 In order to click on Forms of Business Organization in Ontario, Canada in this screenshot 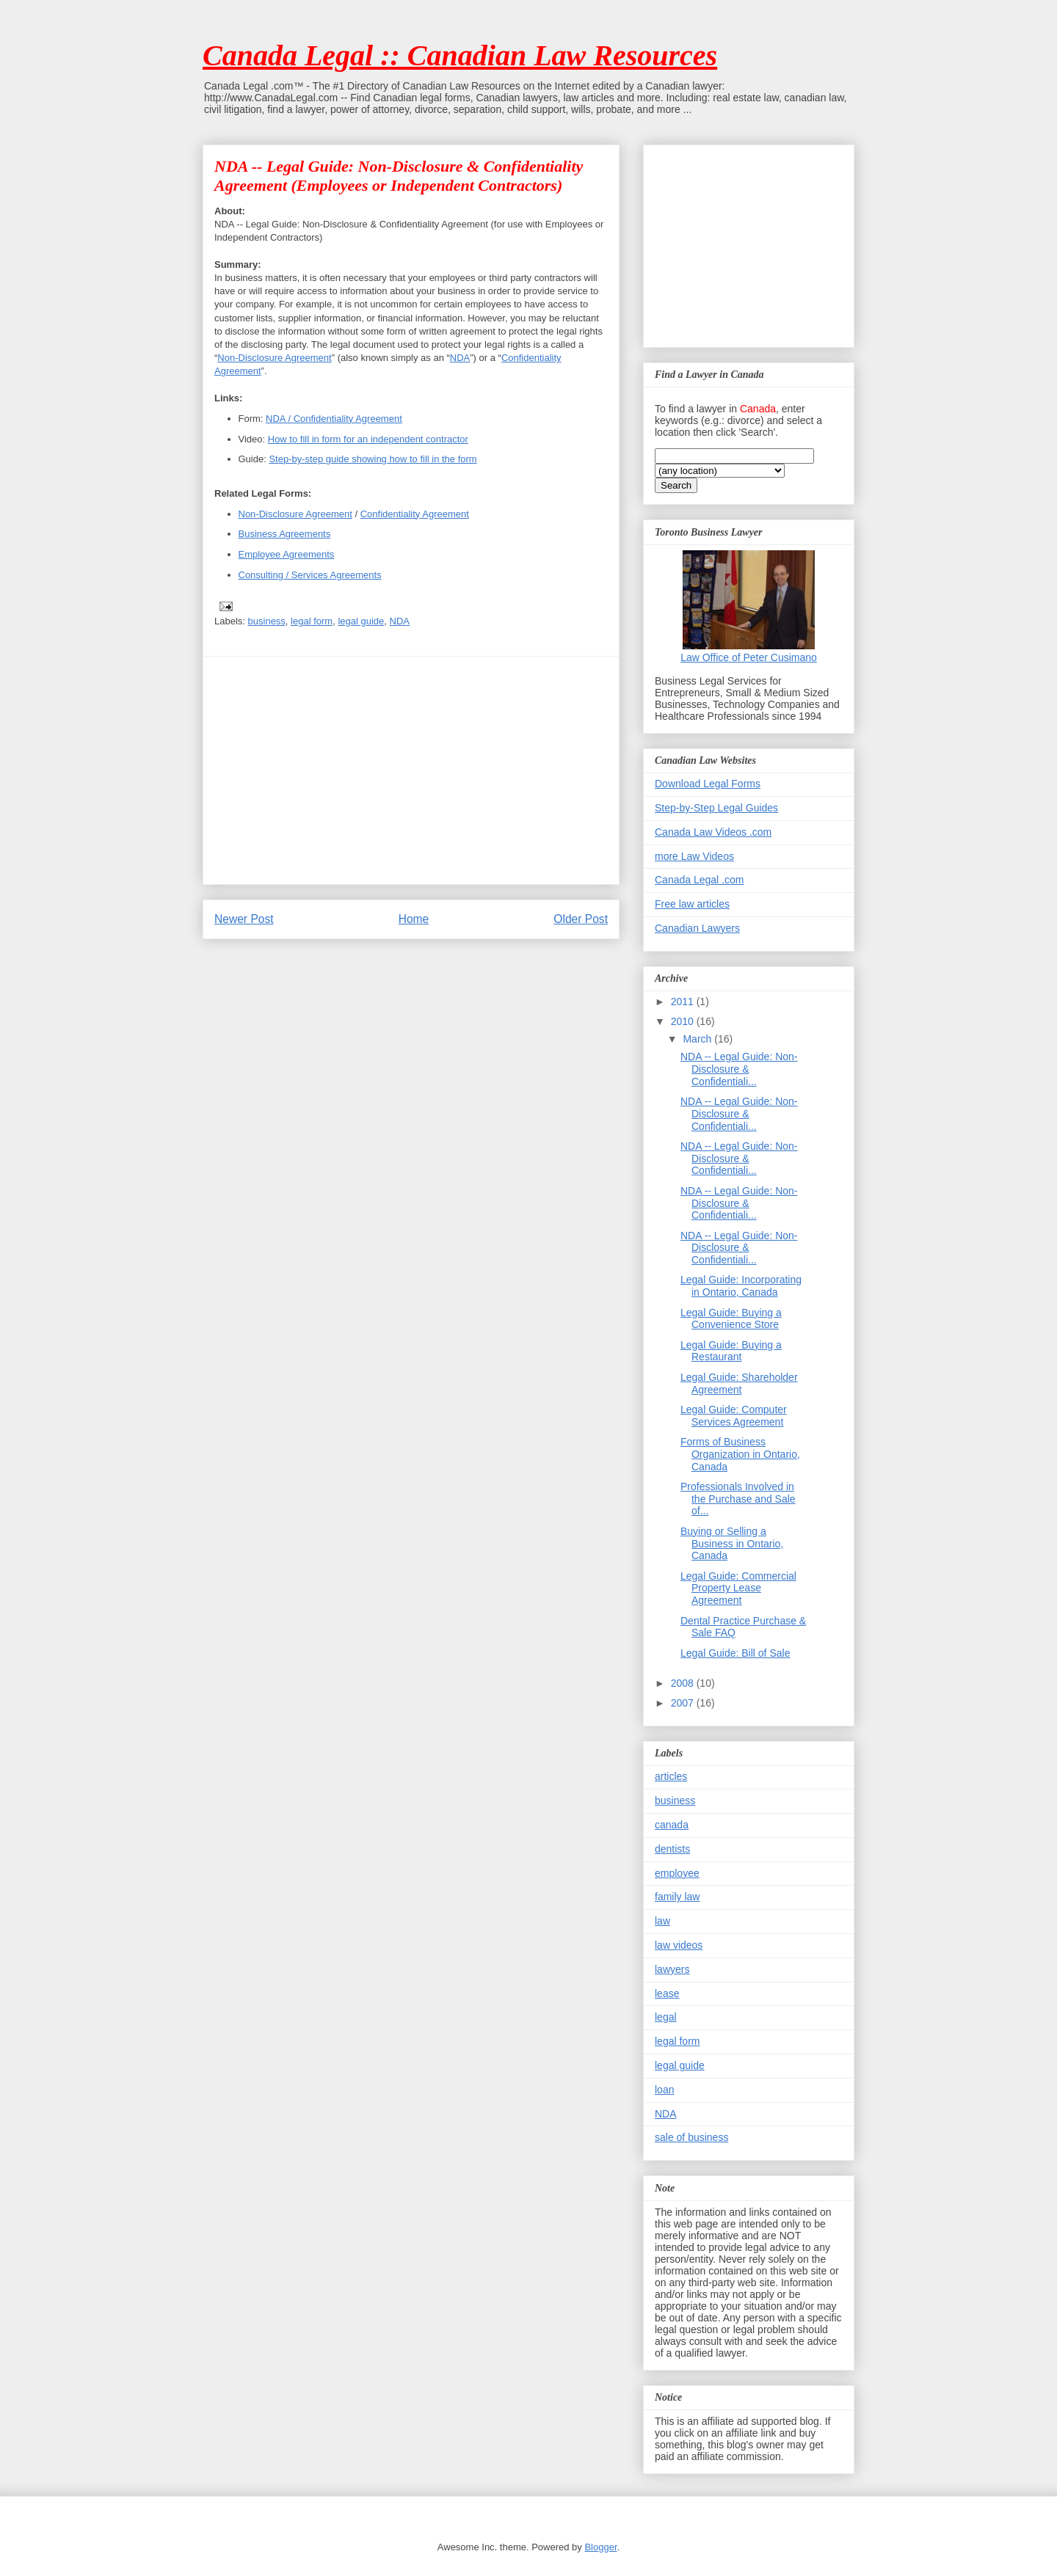, I will do `click(740, 1454)`.